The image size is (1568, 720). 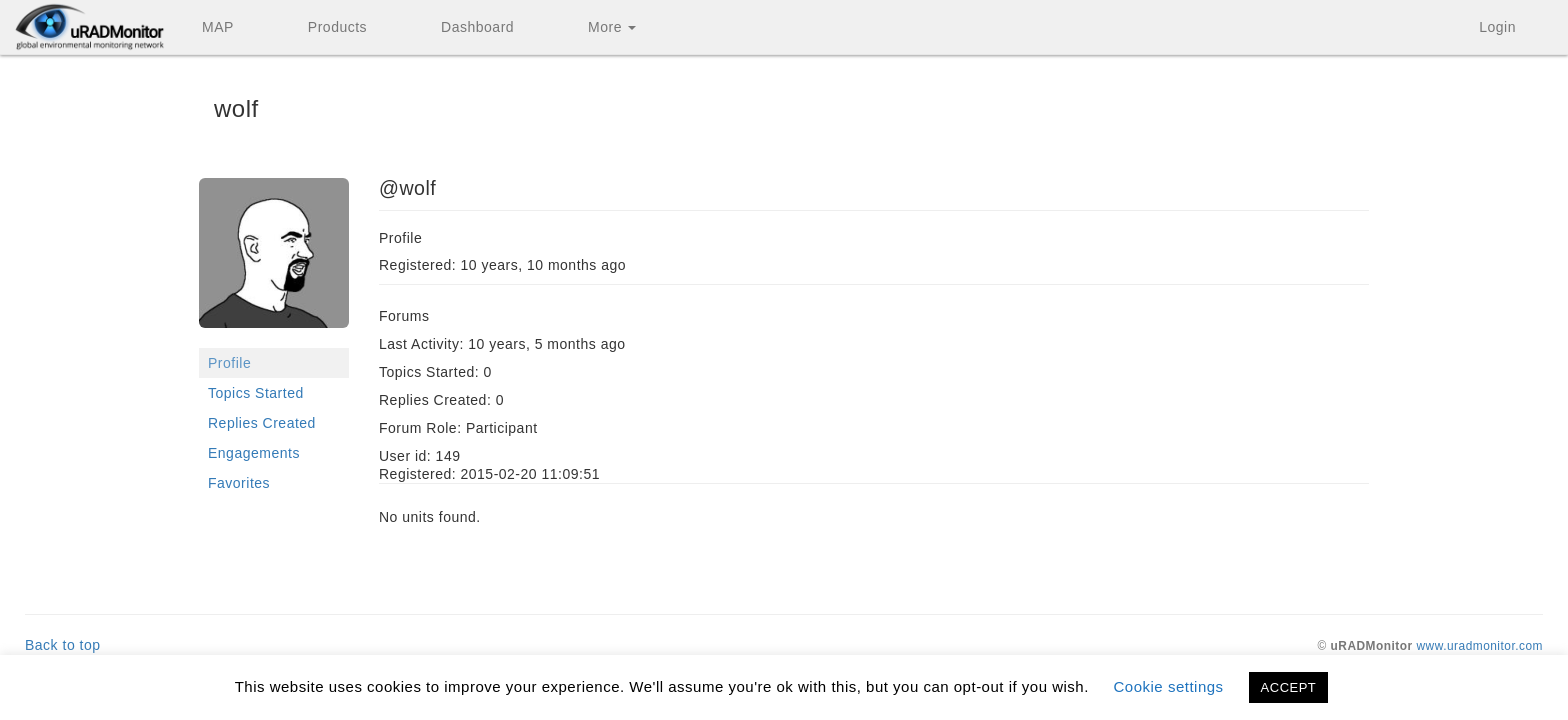 What do you see at coordinates (1169, 686) in the screenshot?
I see `Cookie settings [button]` at bounding box center [1169, 686].